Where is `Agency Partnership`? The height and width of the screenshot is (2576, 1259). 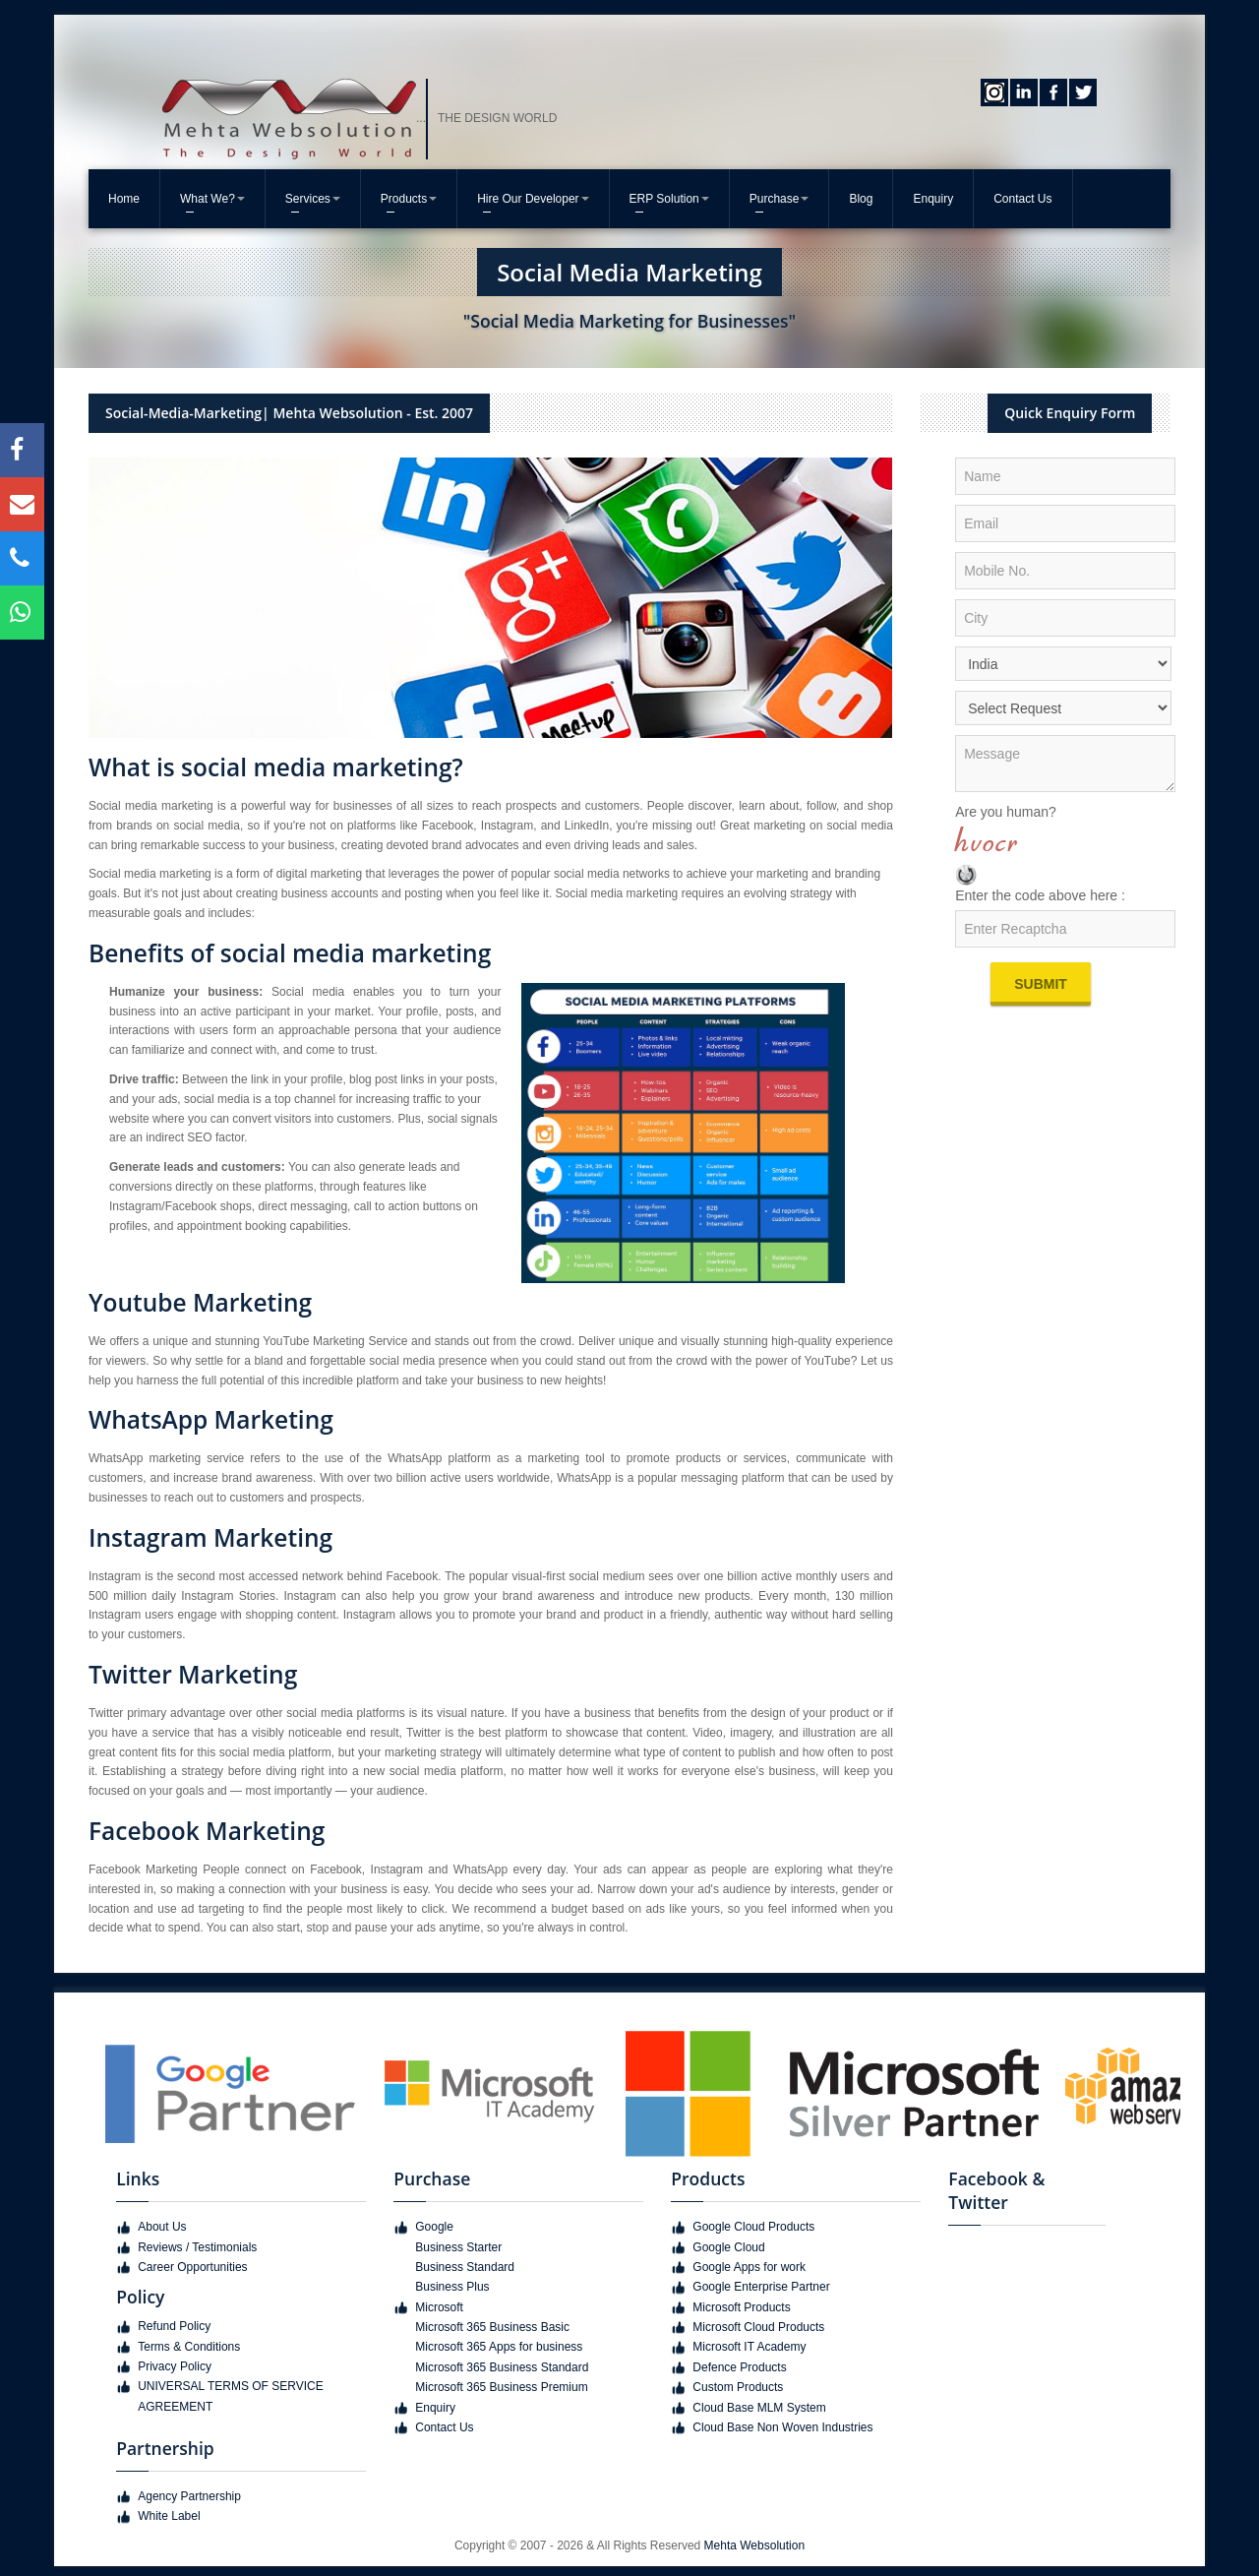
Agency Partnership is located at coordinates (189, 2496).